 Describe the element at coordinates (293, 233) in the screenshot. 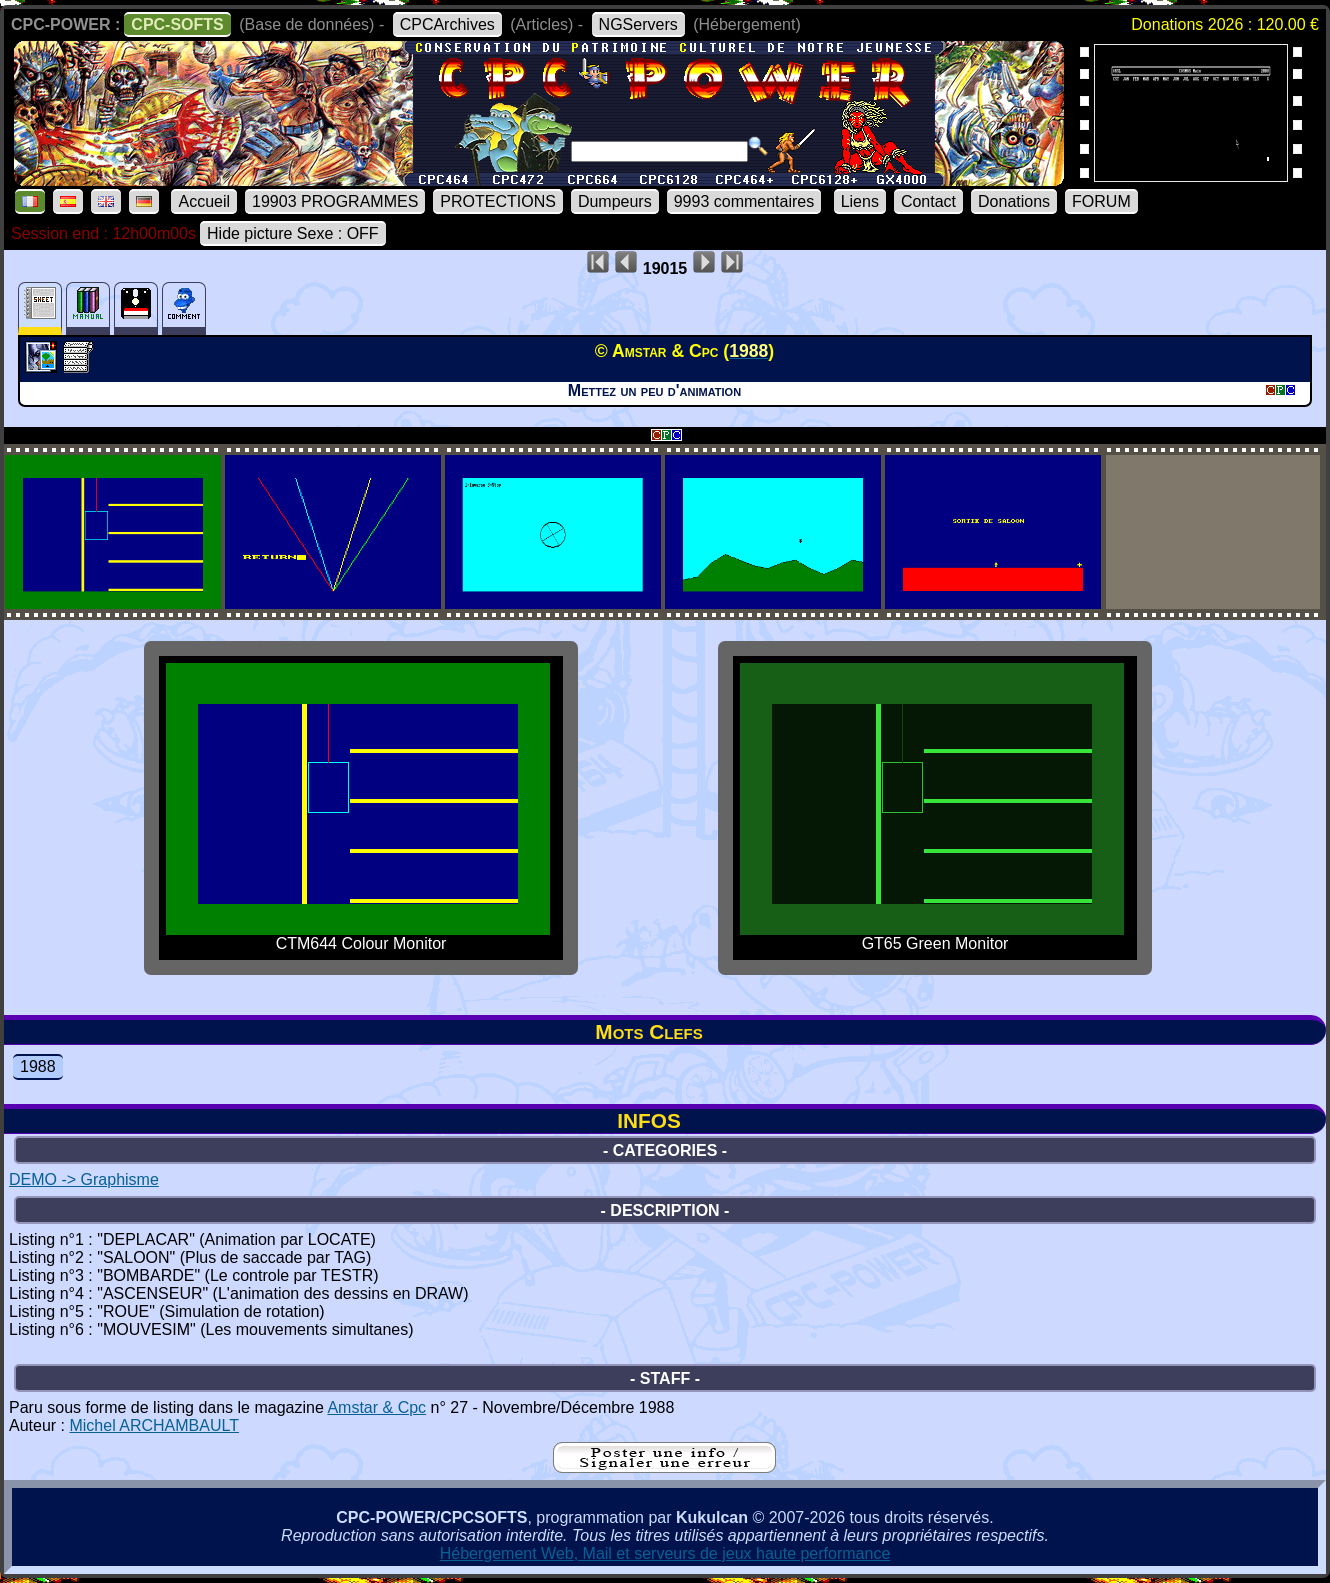

I see `Hide picture Sexe : OFF` at that location.